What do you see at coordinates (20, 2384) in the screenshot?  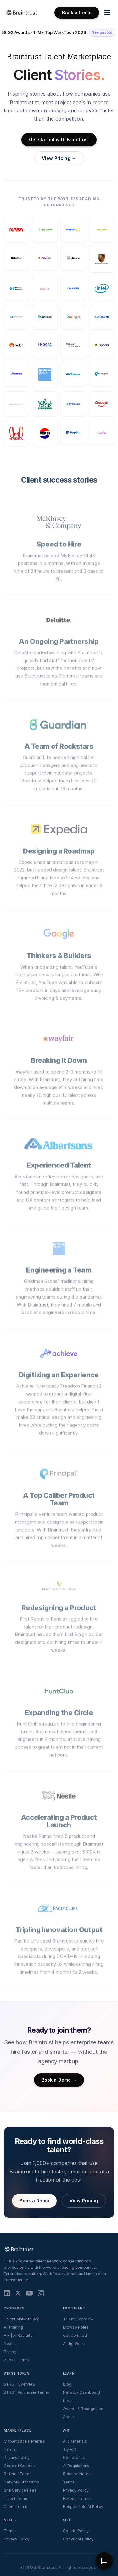 I see `BTRST Overview` at bounding box center [20, 2384].